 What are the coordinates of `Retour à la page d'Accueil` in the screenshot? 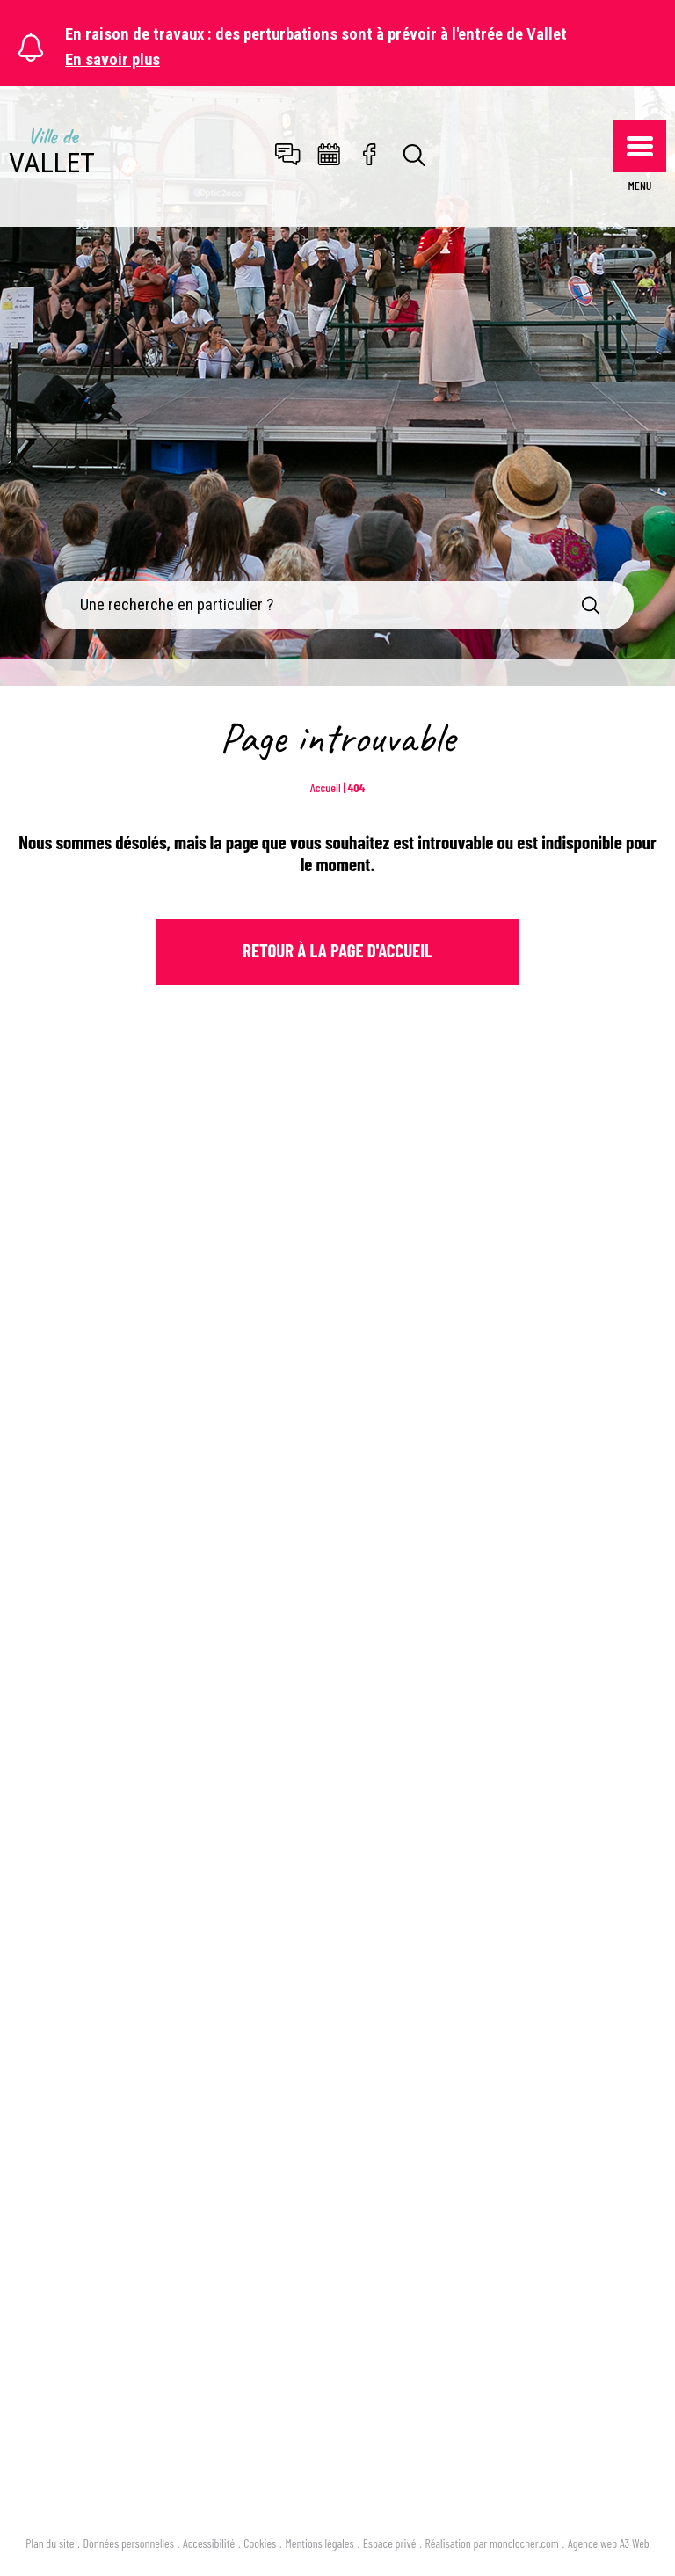 It's located at (337, 950).